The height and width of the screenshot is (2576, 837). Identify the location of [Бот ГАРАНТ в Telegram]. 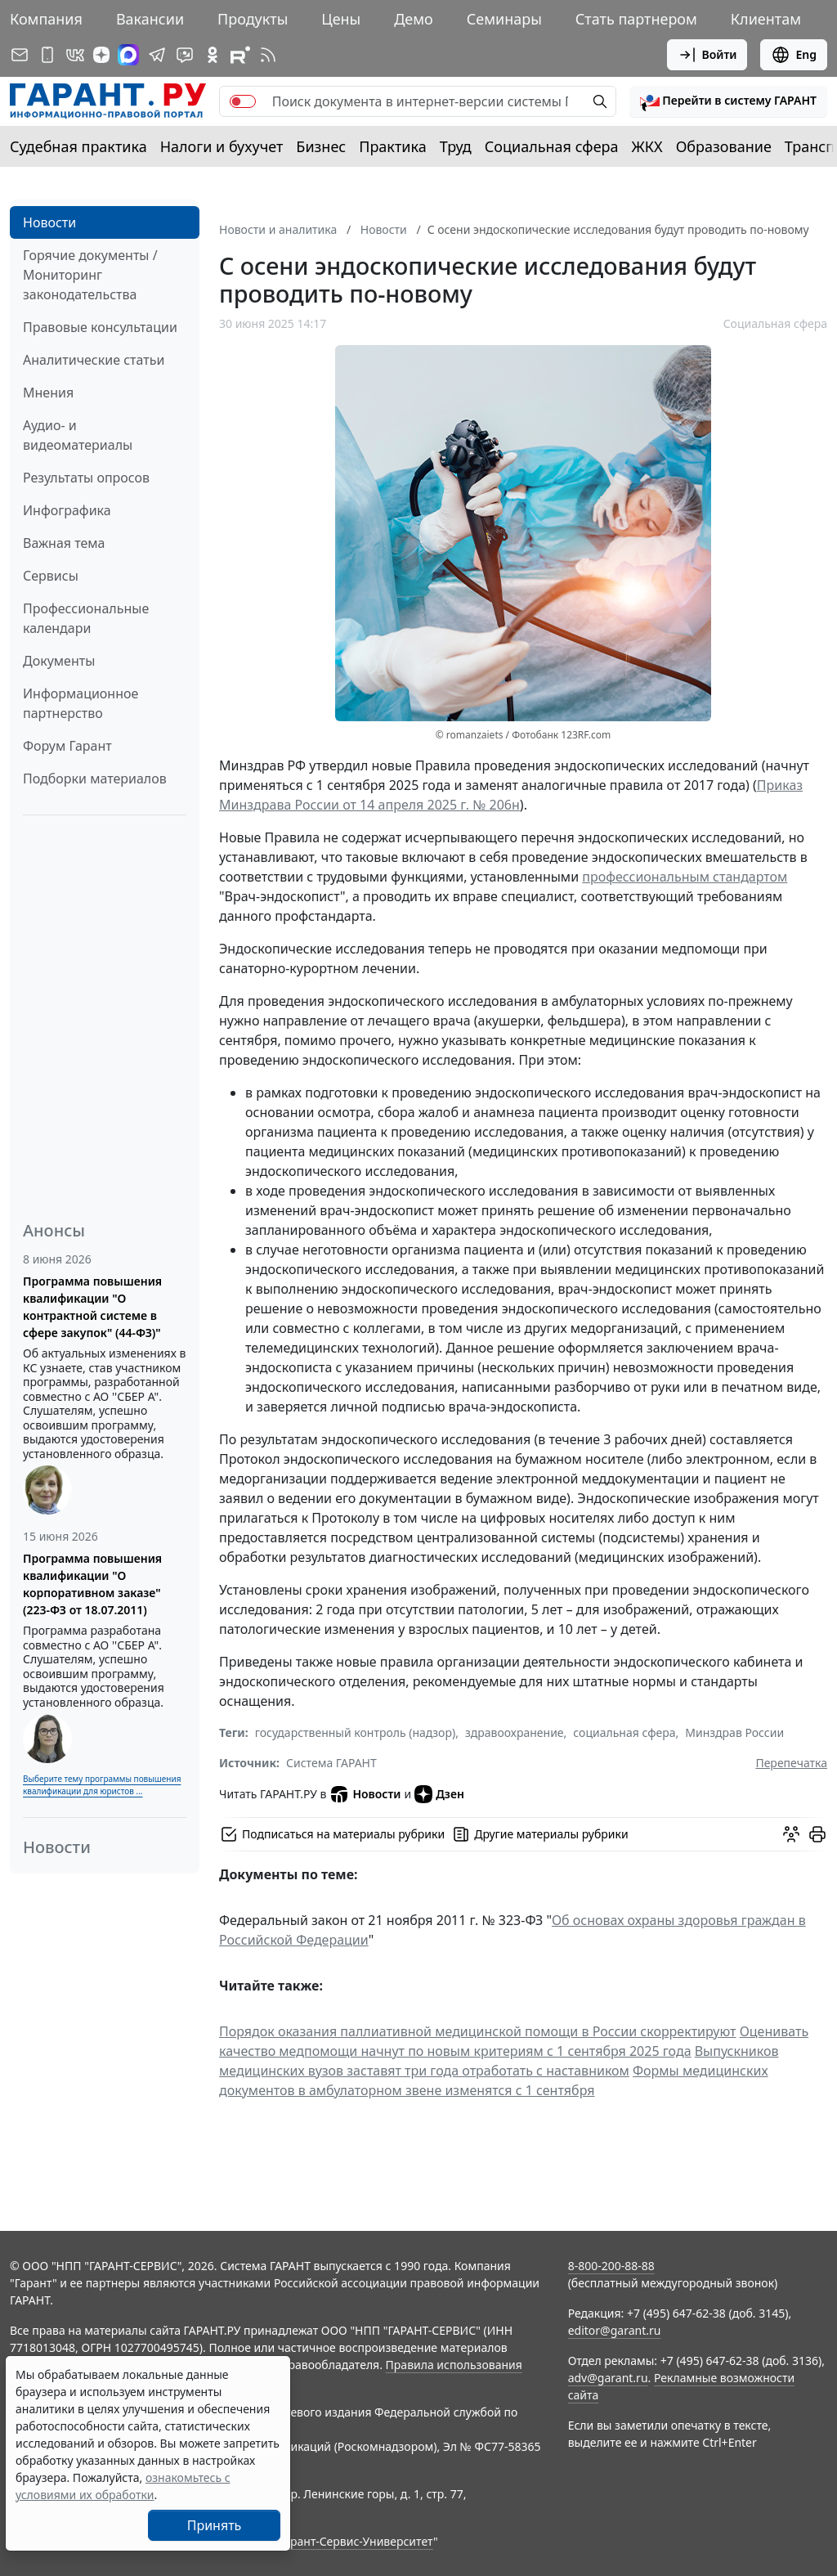
(185, 55).